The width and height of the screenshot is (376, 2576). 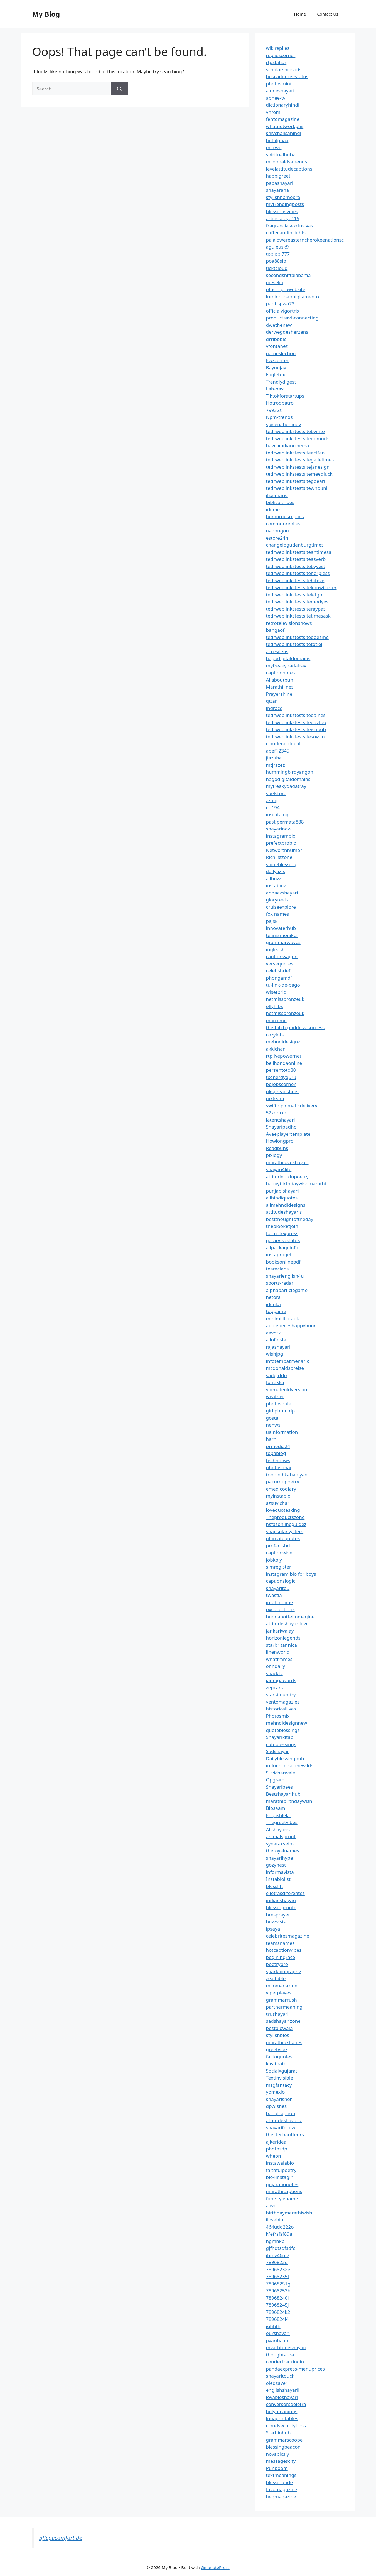 I want to click on derwegdesherzens, so click(x=287, y=332).